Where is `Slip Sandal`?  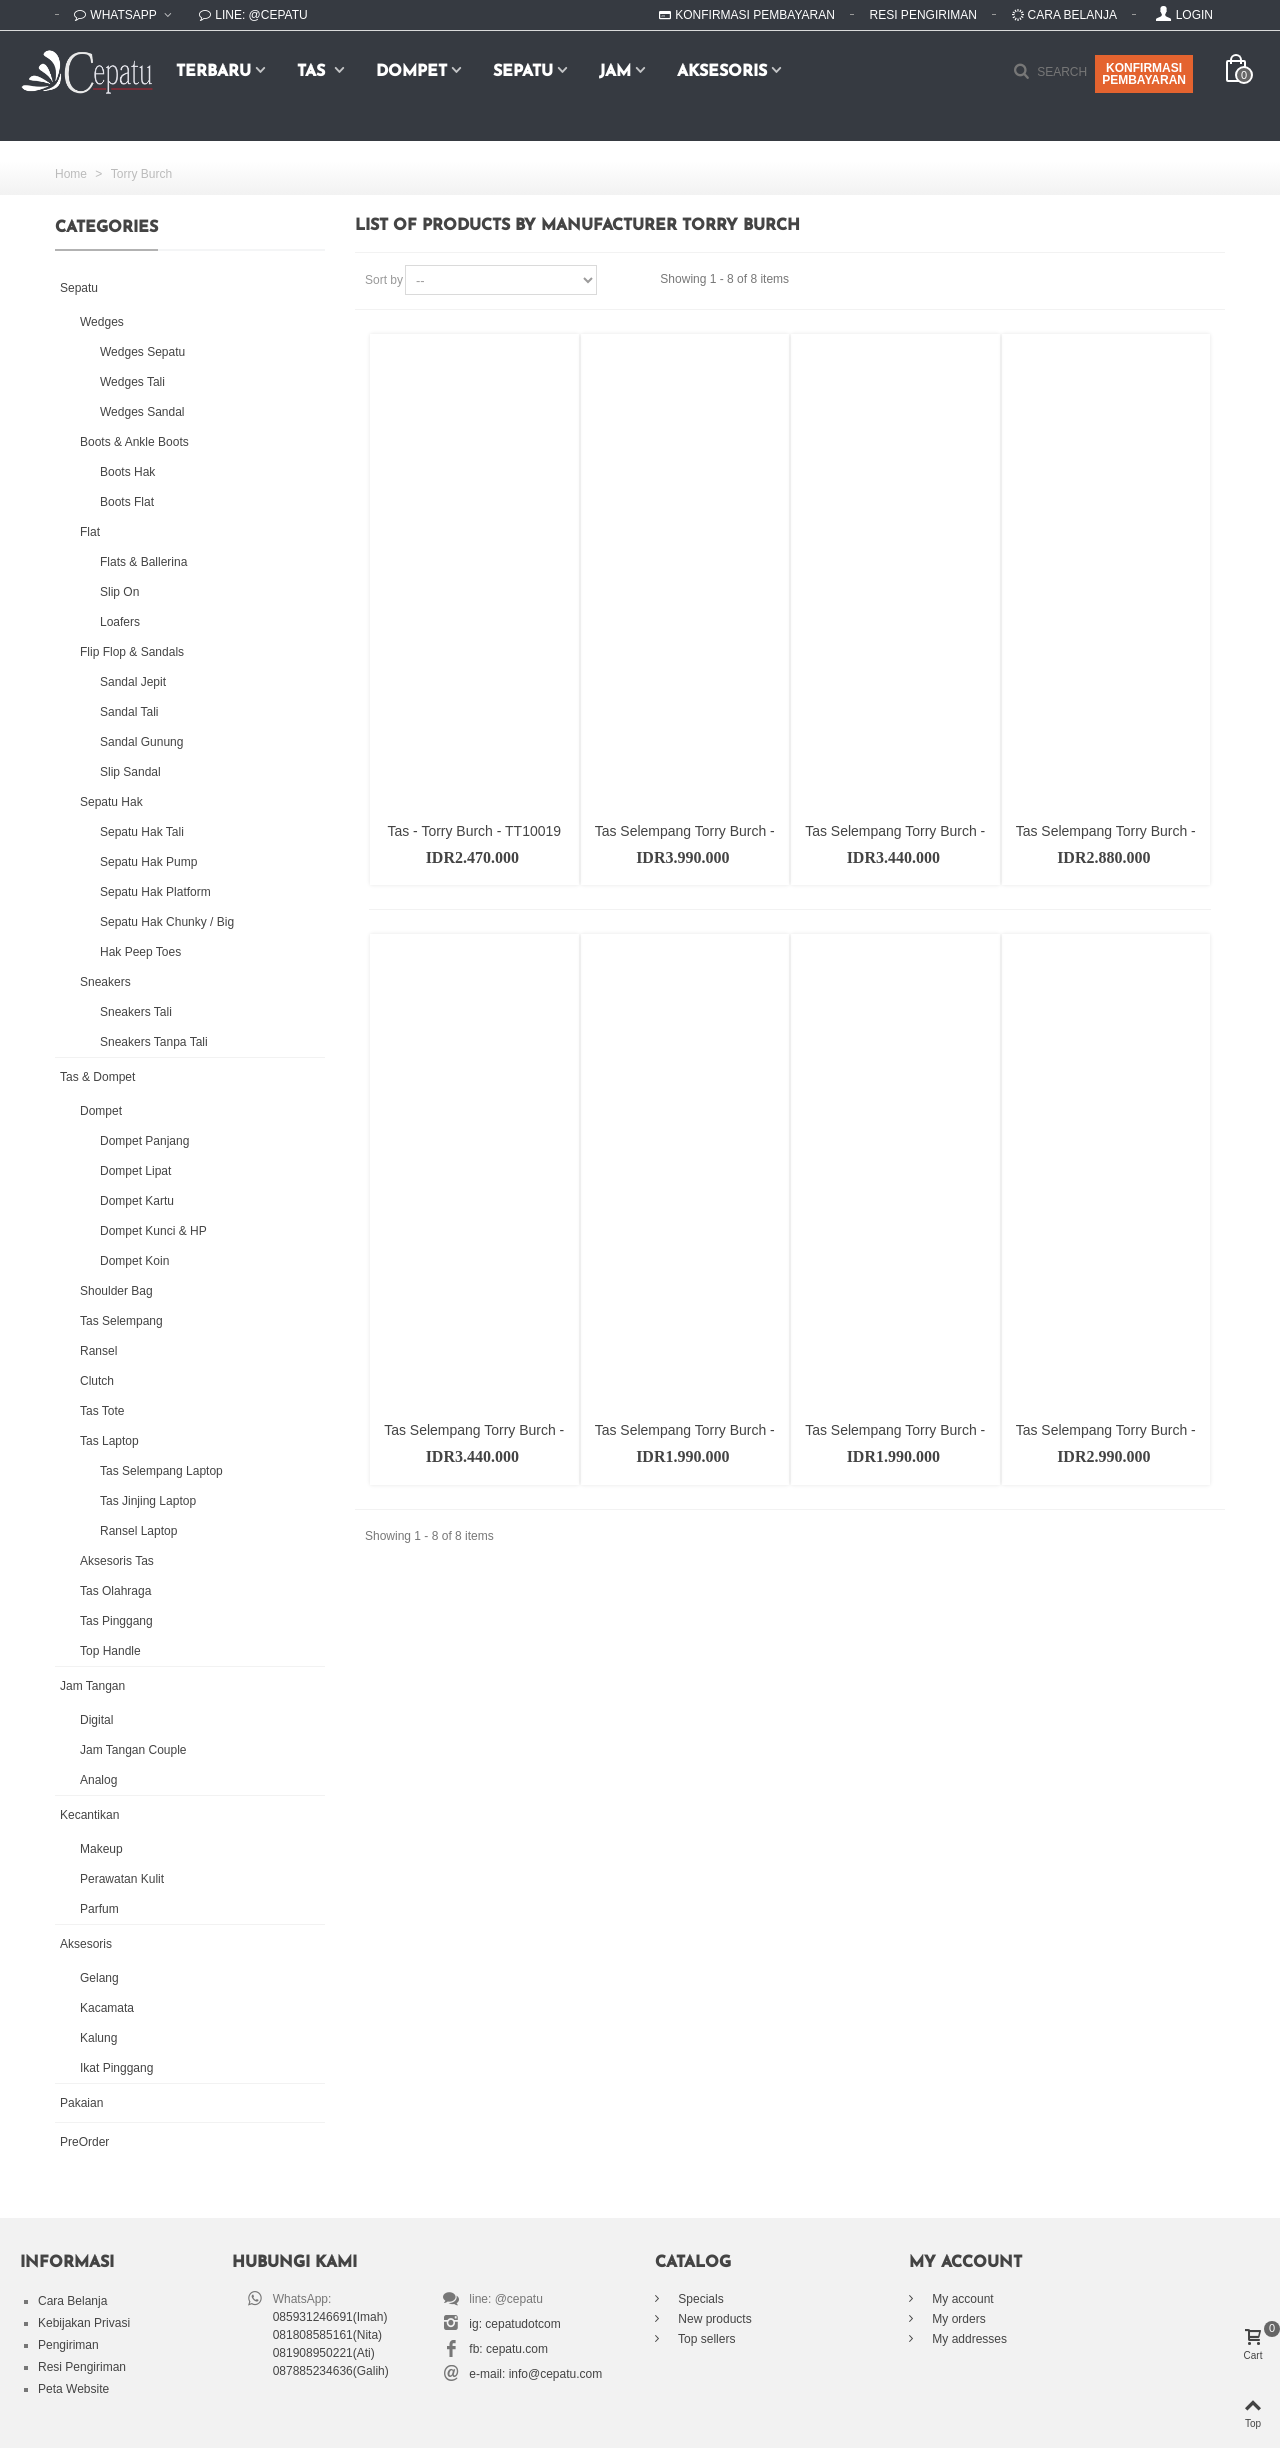 Slip Sandal is located at coordinates (130, 772).